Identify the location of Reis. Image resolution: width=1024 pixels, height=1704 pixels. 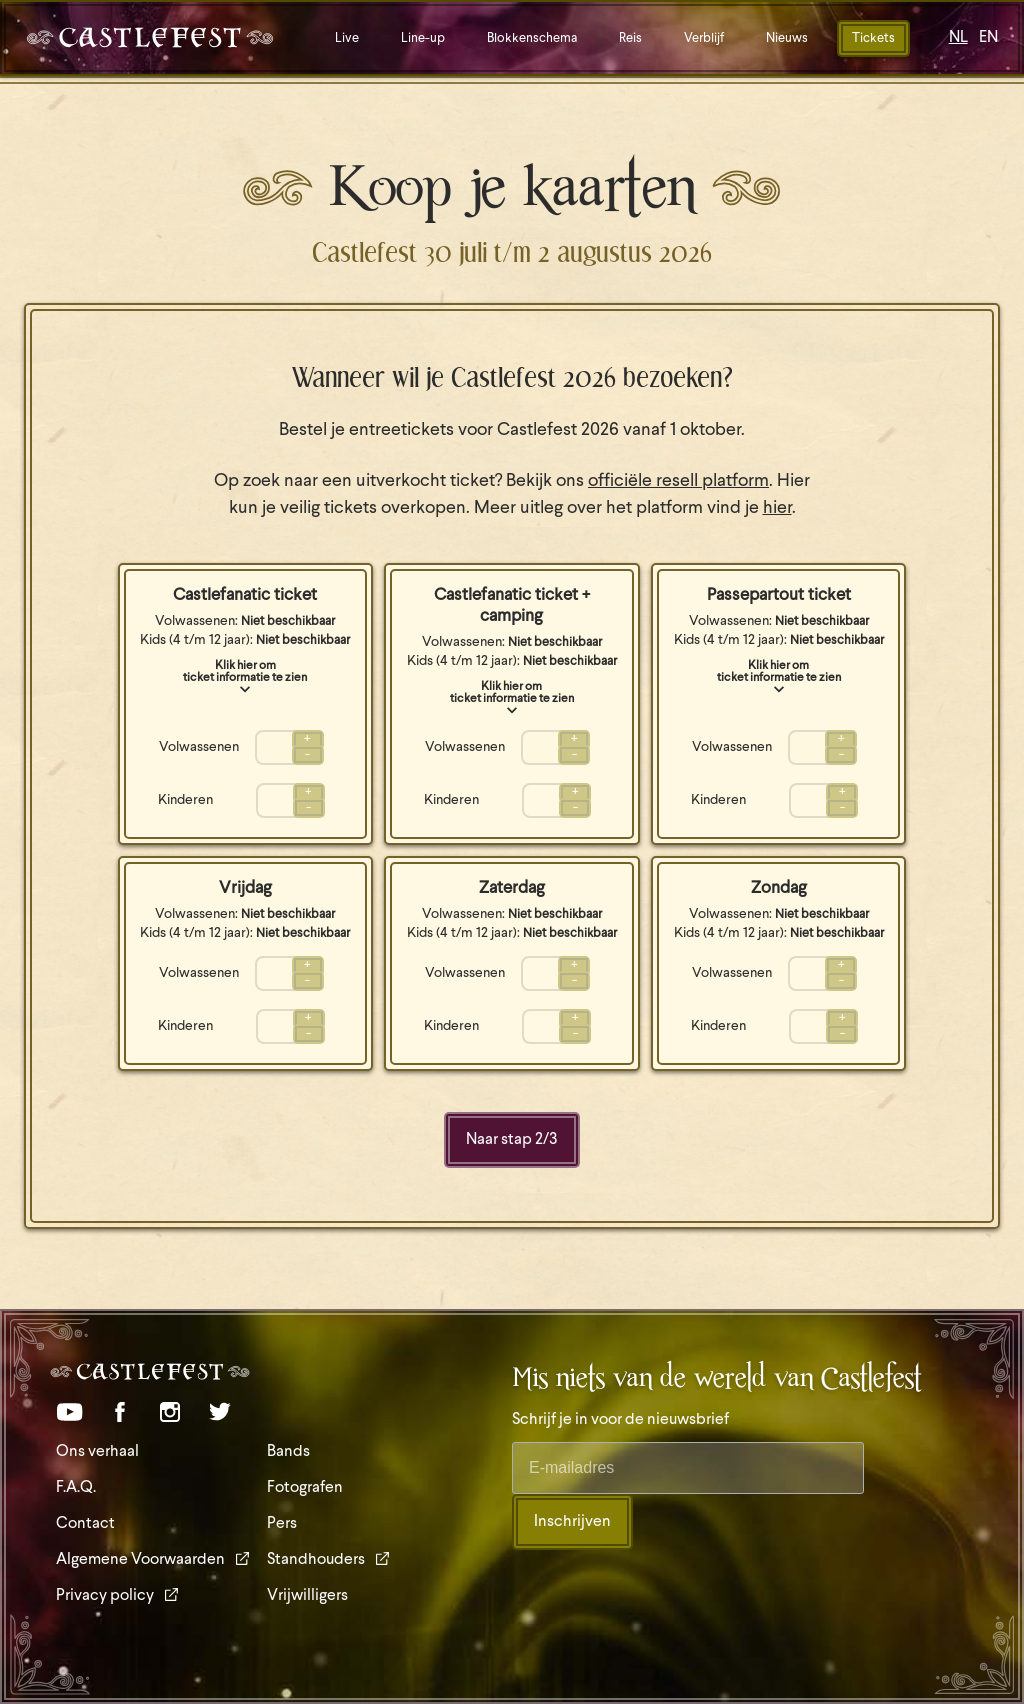
(630, 38).